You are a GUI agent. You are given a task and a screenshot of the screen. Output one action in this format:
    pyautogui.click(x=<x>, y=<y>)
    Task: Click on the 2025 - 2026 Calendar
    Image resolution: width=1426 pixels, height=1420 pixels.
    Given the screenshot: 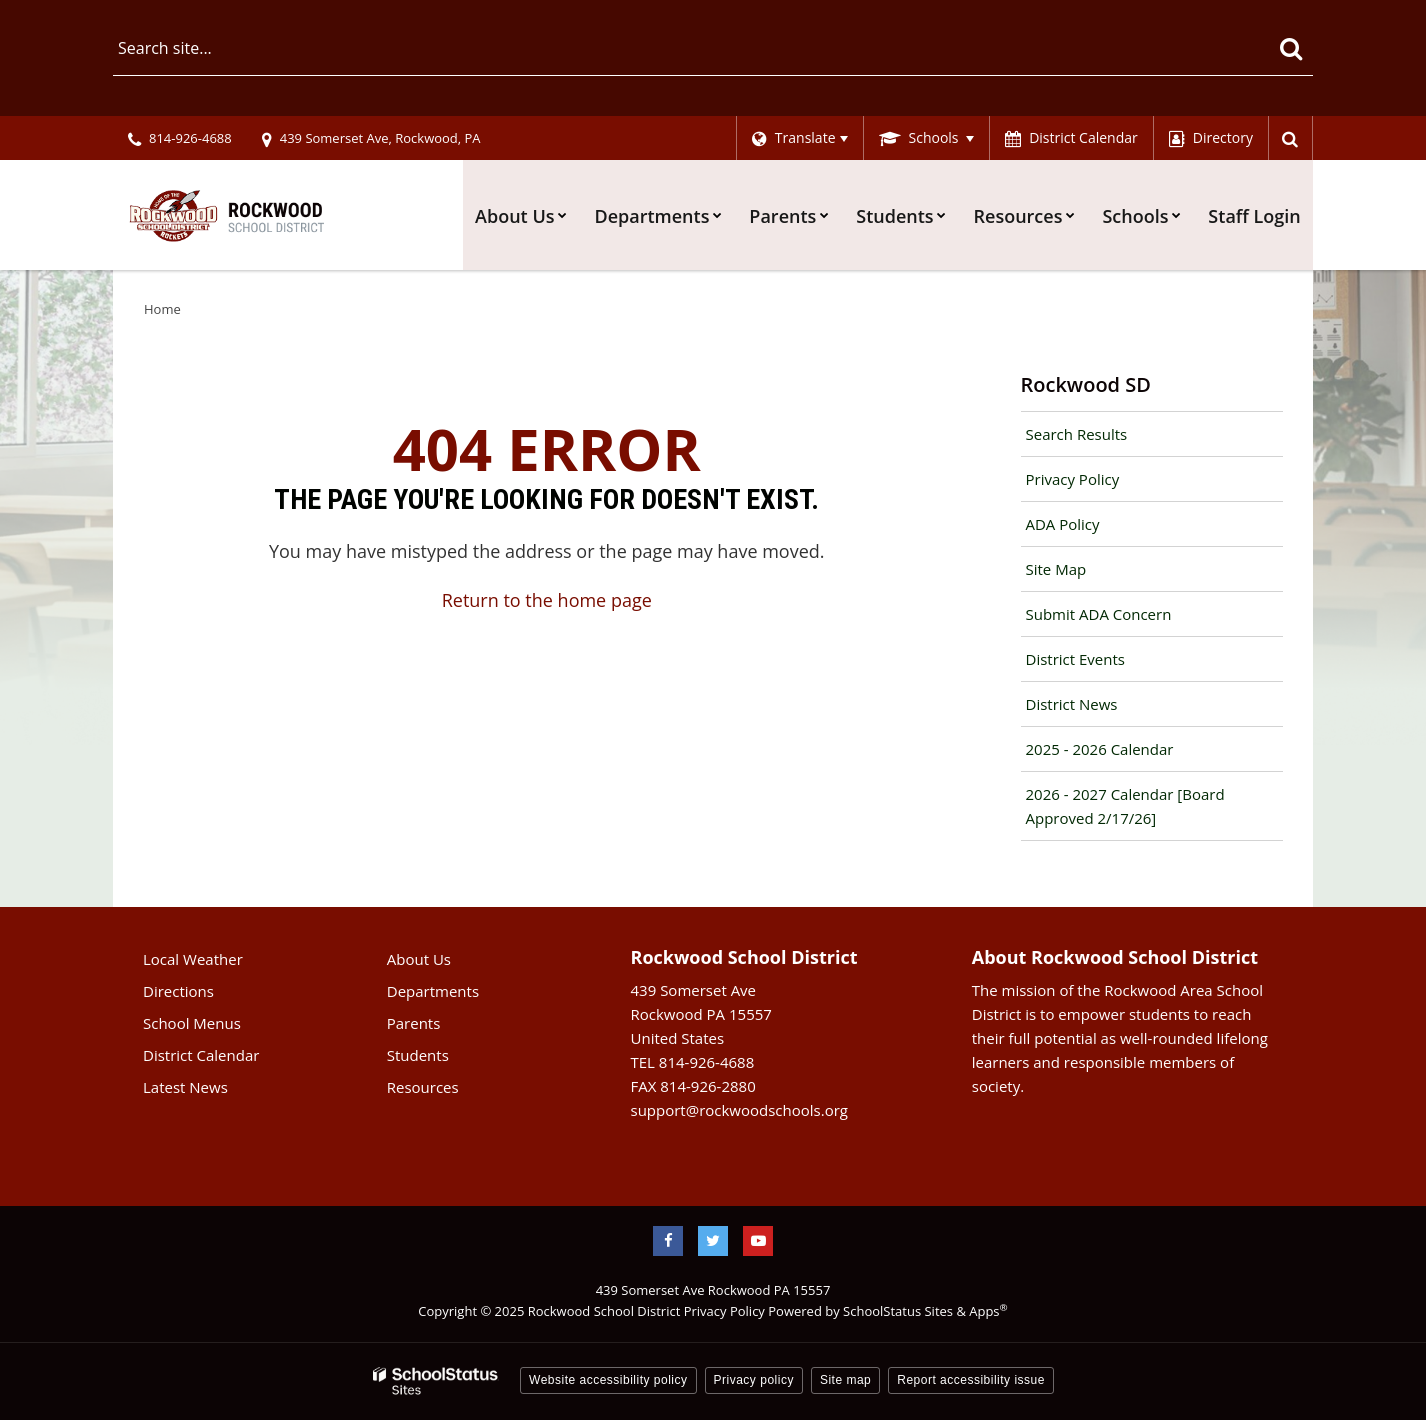 What is the action you would take?
    pyautogui.click(x=1100, y=749)
    